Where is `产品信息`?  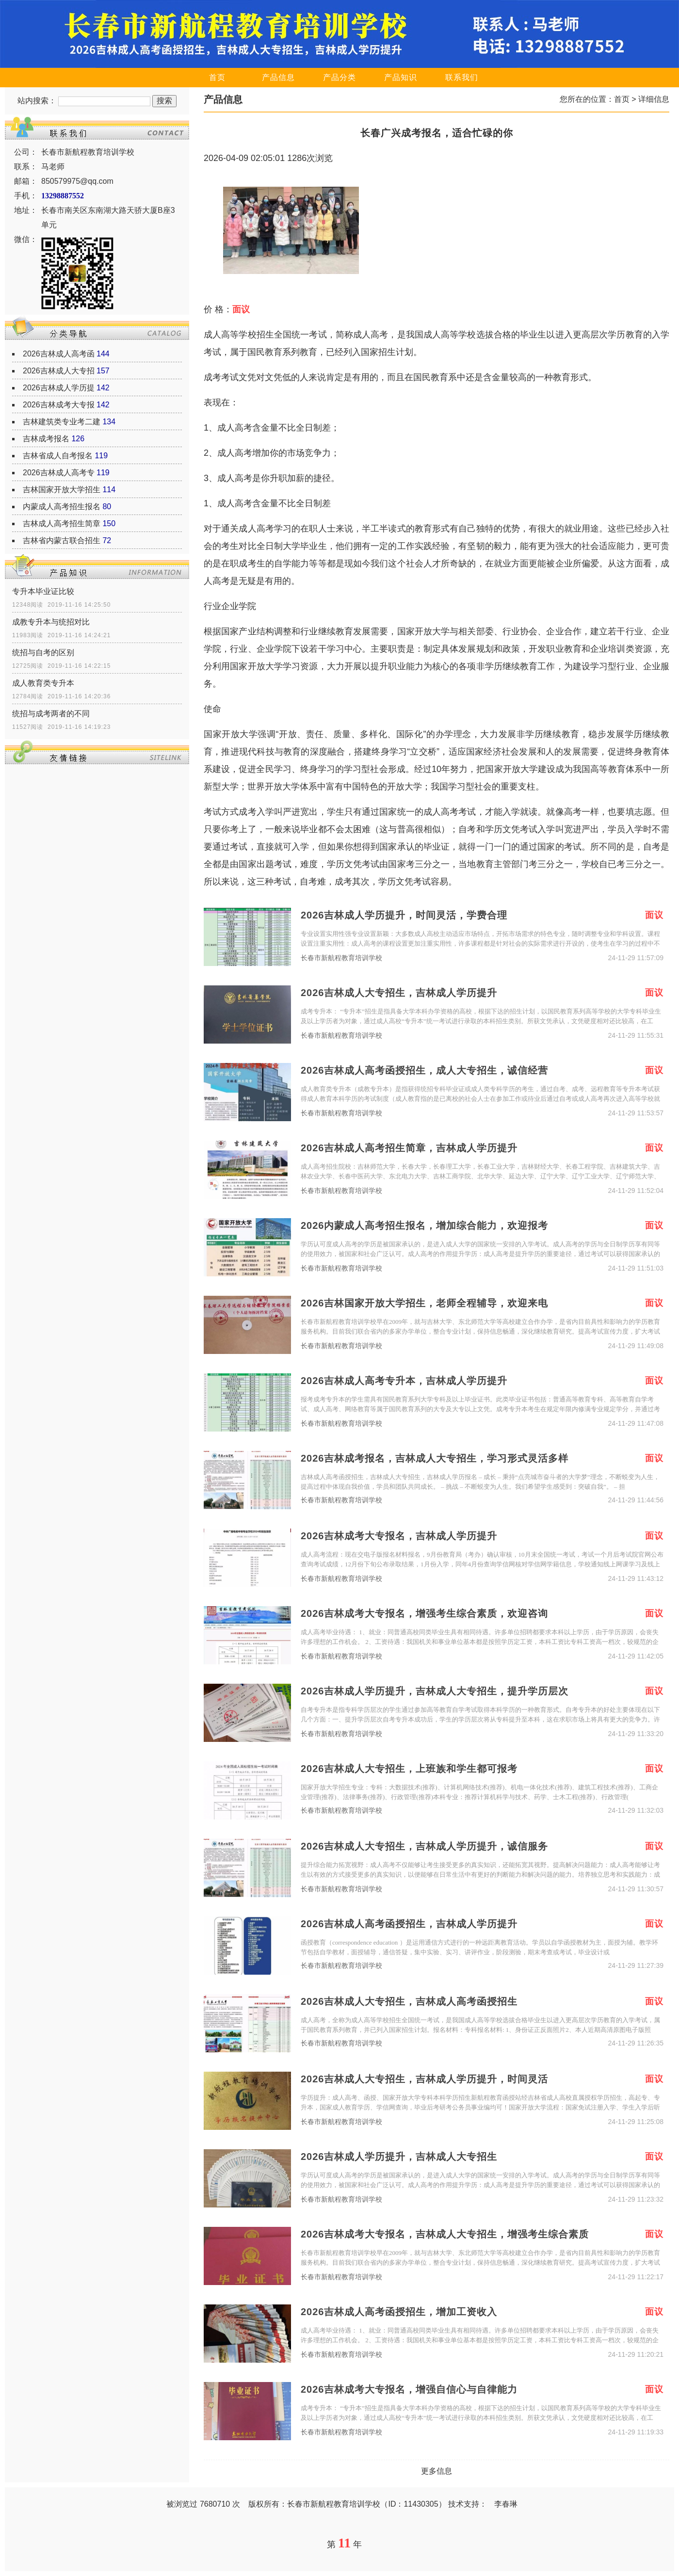
产品信息 is located at coordinates (278, 77).